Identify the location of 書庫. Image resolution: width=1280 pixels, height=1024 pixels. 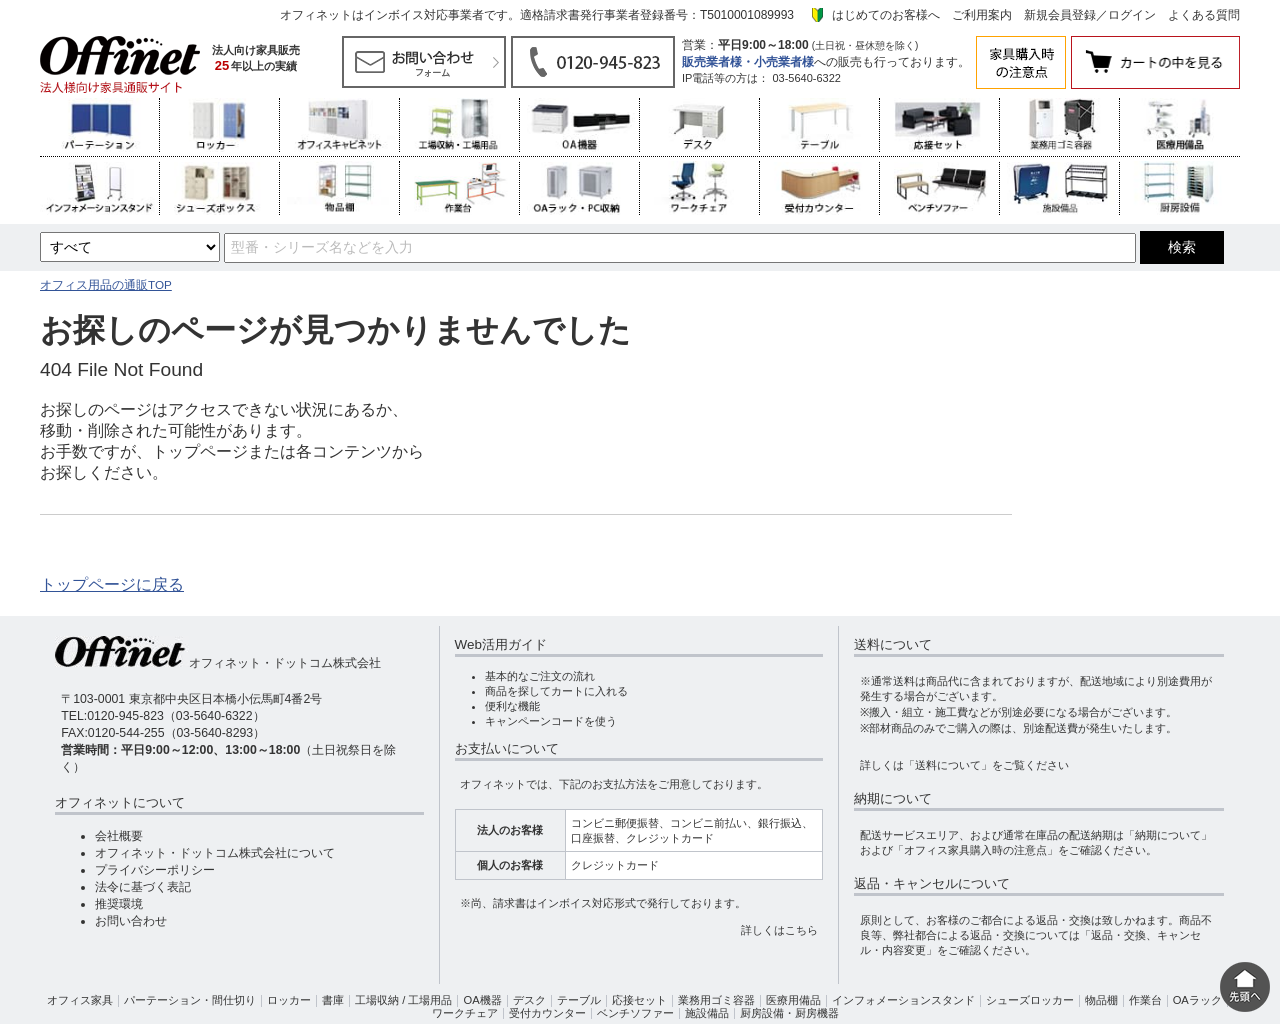
(333, 1000).